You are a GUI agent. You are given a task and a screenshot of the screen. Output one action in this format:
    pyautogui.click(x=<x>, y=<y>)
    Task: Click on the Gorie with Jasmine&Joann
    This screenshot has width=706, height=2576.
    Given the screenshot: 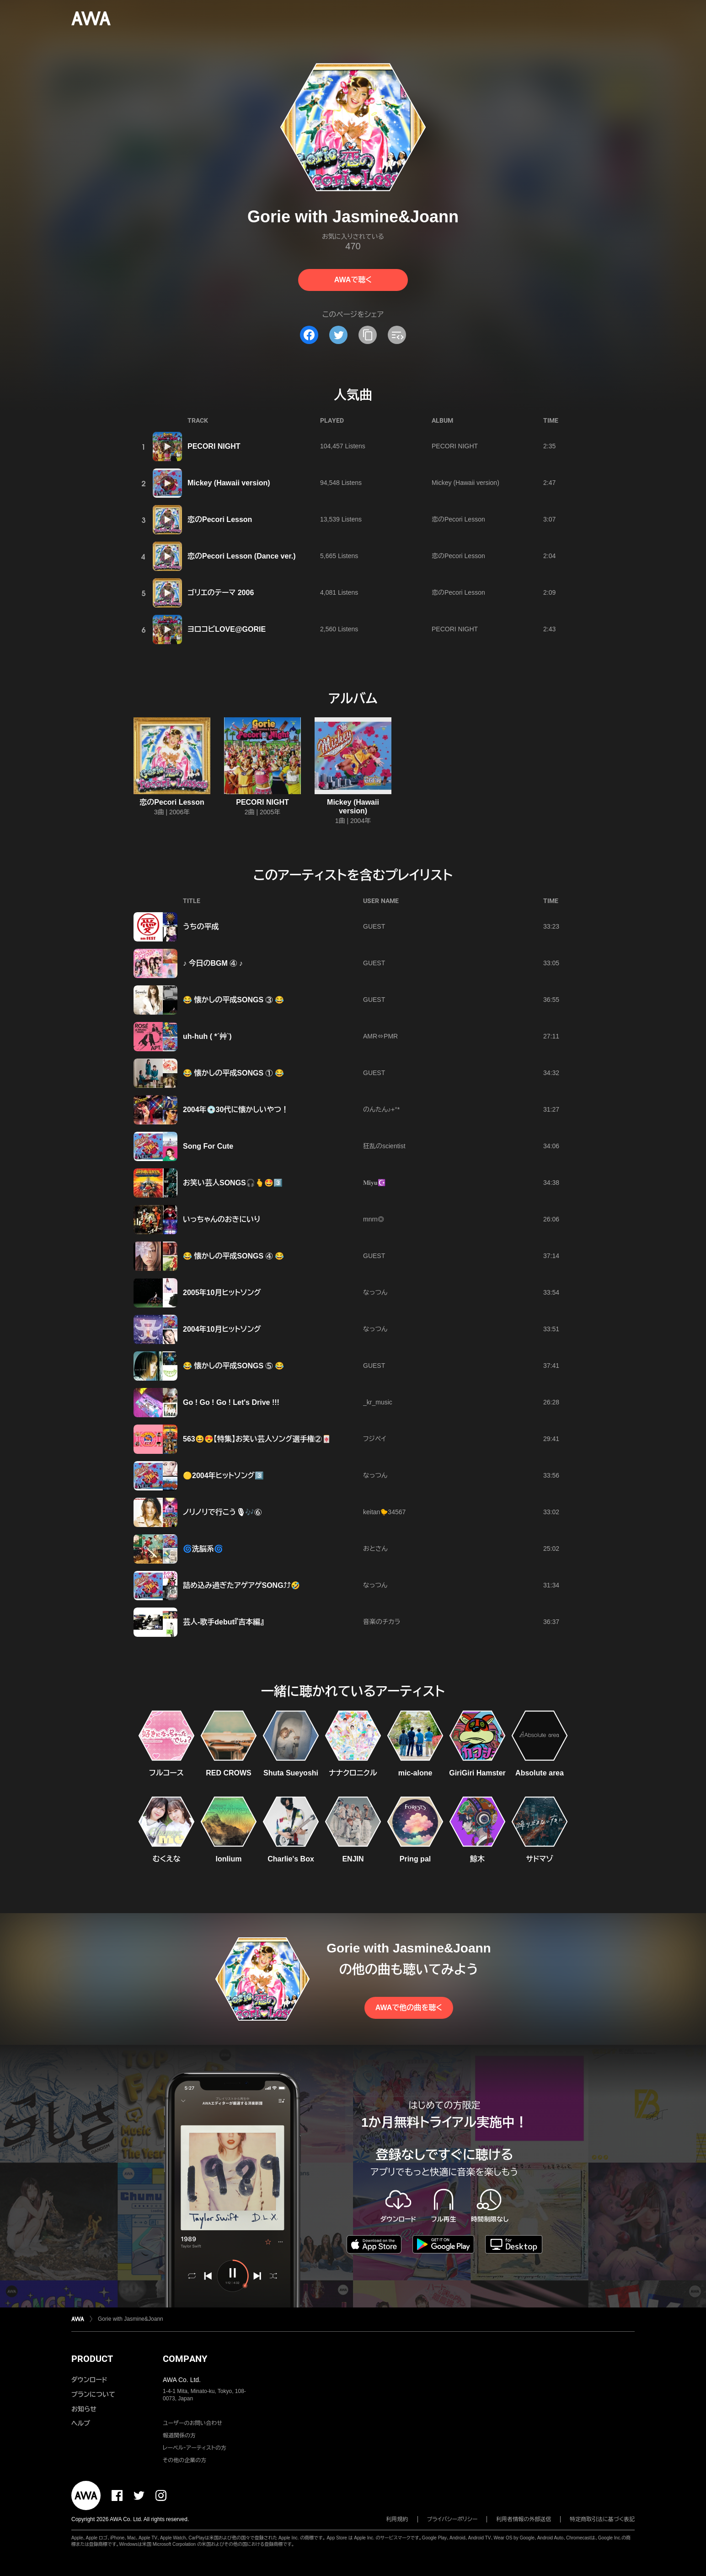 What is the action you would take?
    pyautogui.click(x=130, y=2319)
    